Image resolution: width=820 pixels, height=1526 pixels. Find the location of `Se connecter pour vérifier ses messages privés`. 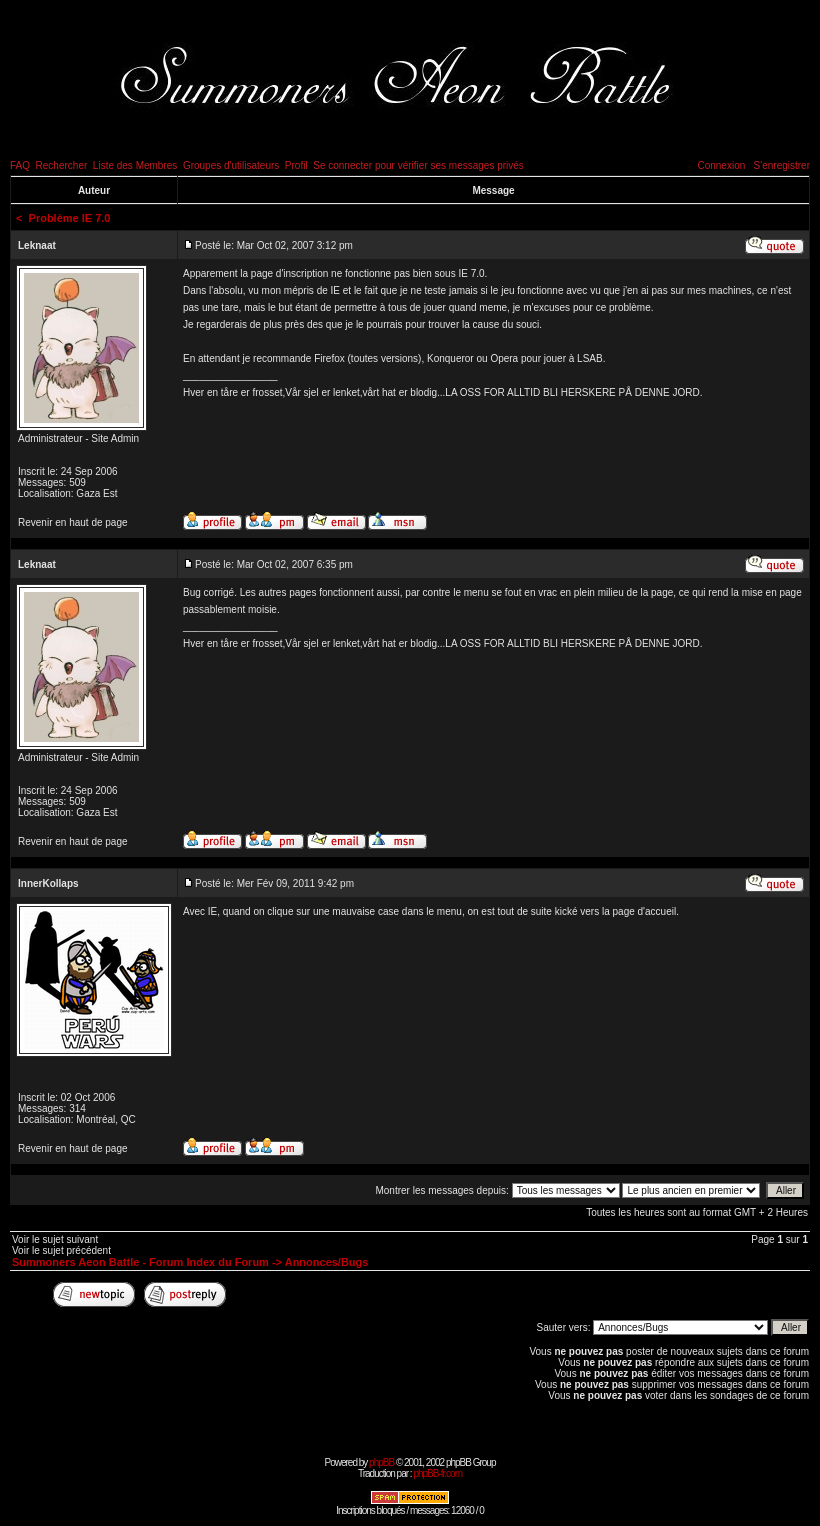

Se connecter pour vérifier ses messages privés is located at coordinates (418, 165).